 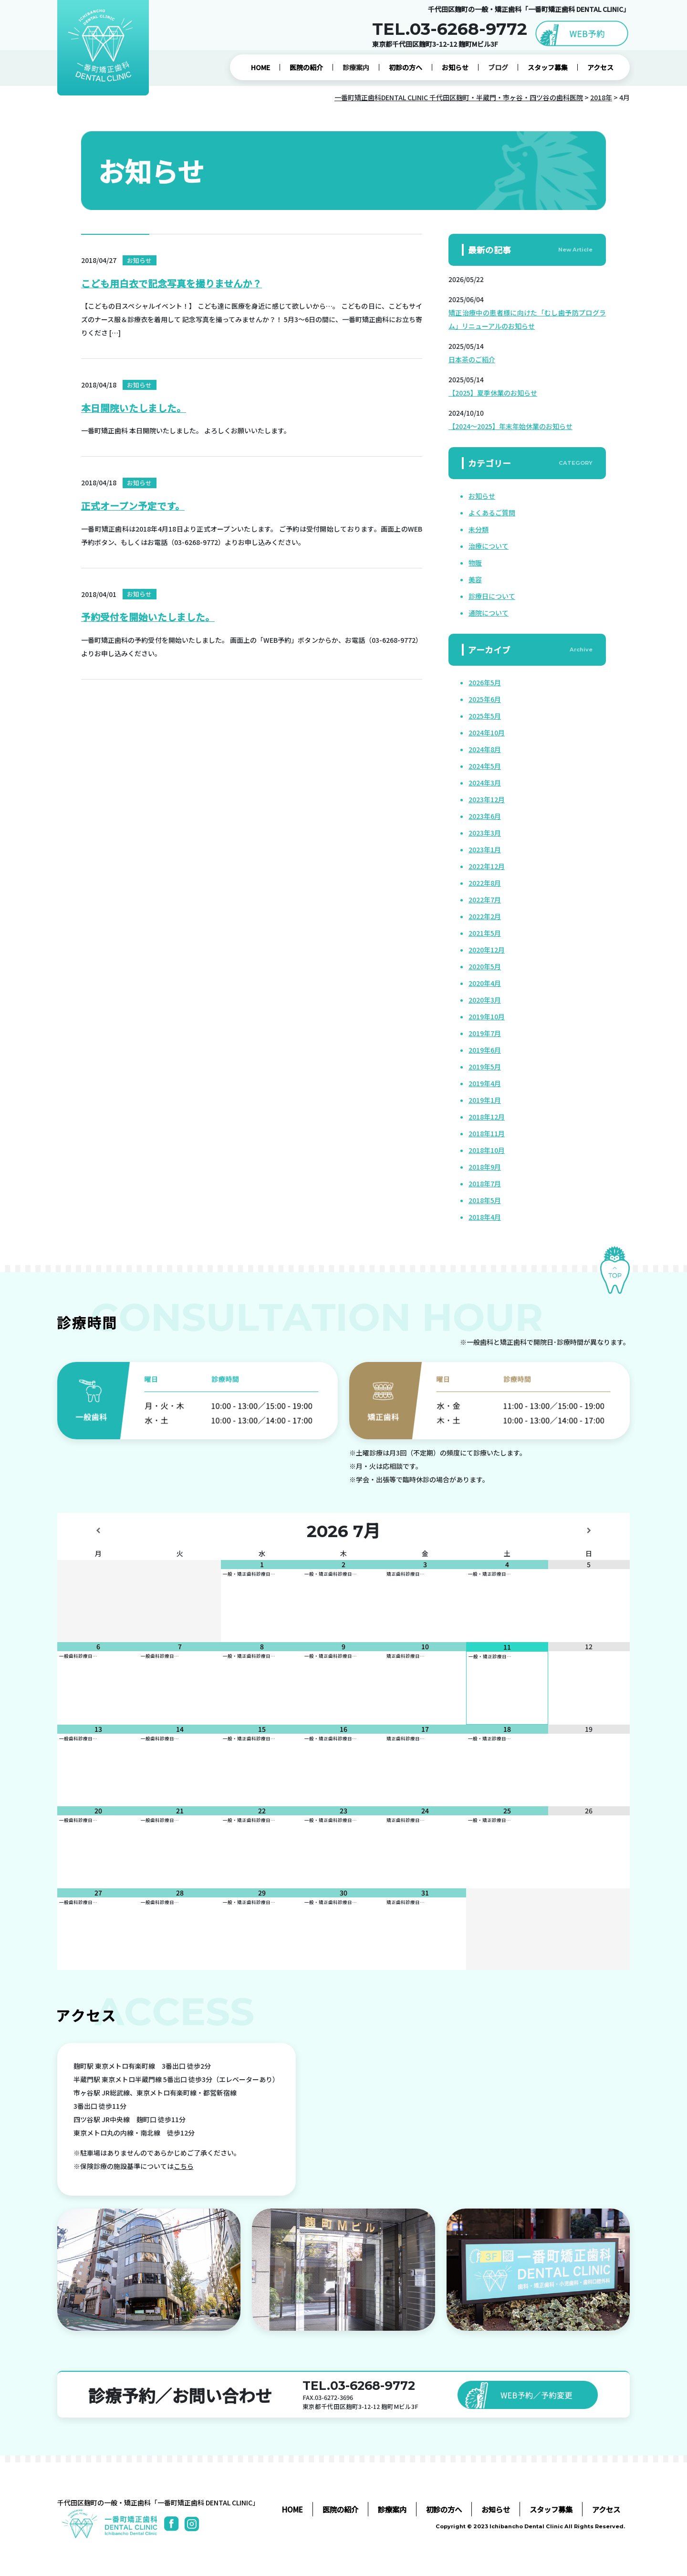 What do you see at coordinates (484, 1033) in the screenshot?
I see `2019年7月` at bounding box center [484, 1033].